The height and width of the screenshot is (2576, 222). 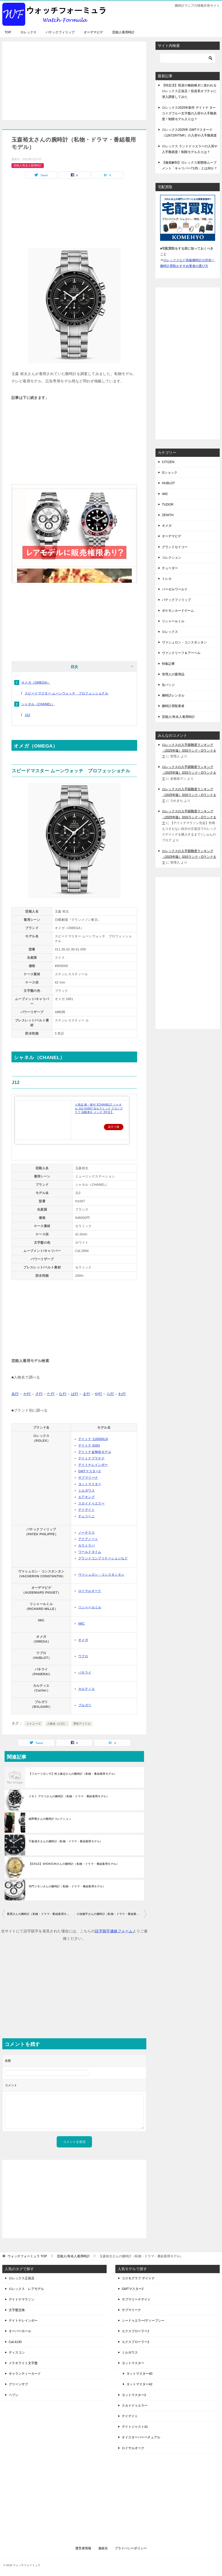 What do you see at coordinates (74, 78) in the screenshot?
I see `[Advertisement]` at bounding box center [74, 78].